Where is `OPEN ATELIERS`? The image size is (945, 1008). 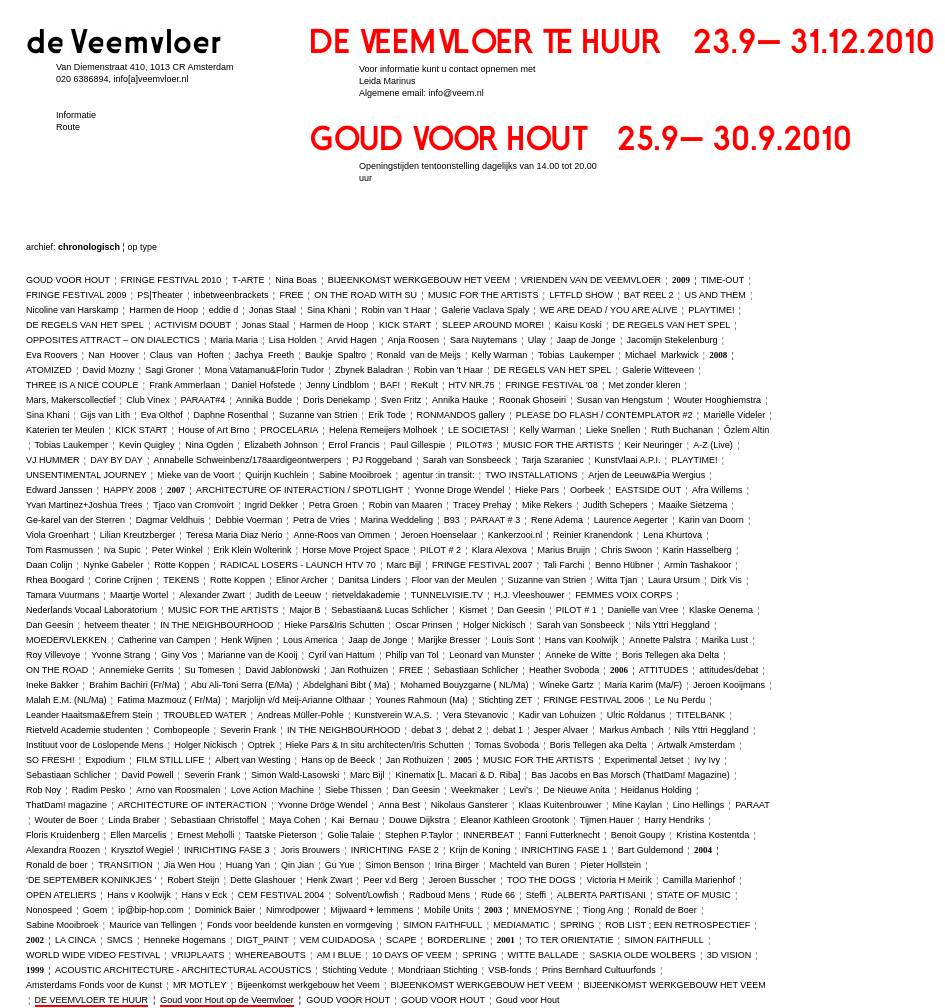
OPEN ATELIERS is located at coordinates (61, 895).